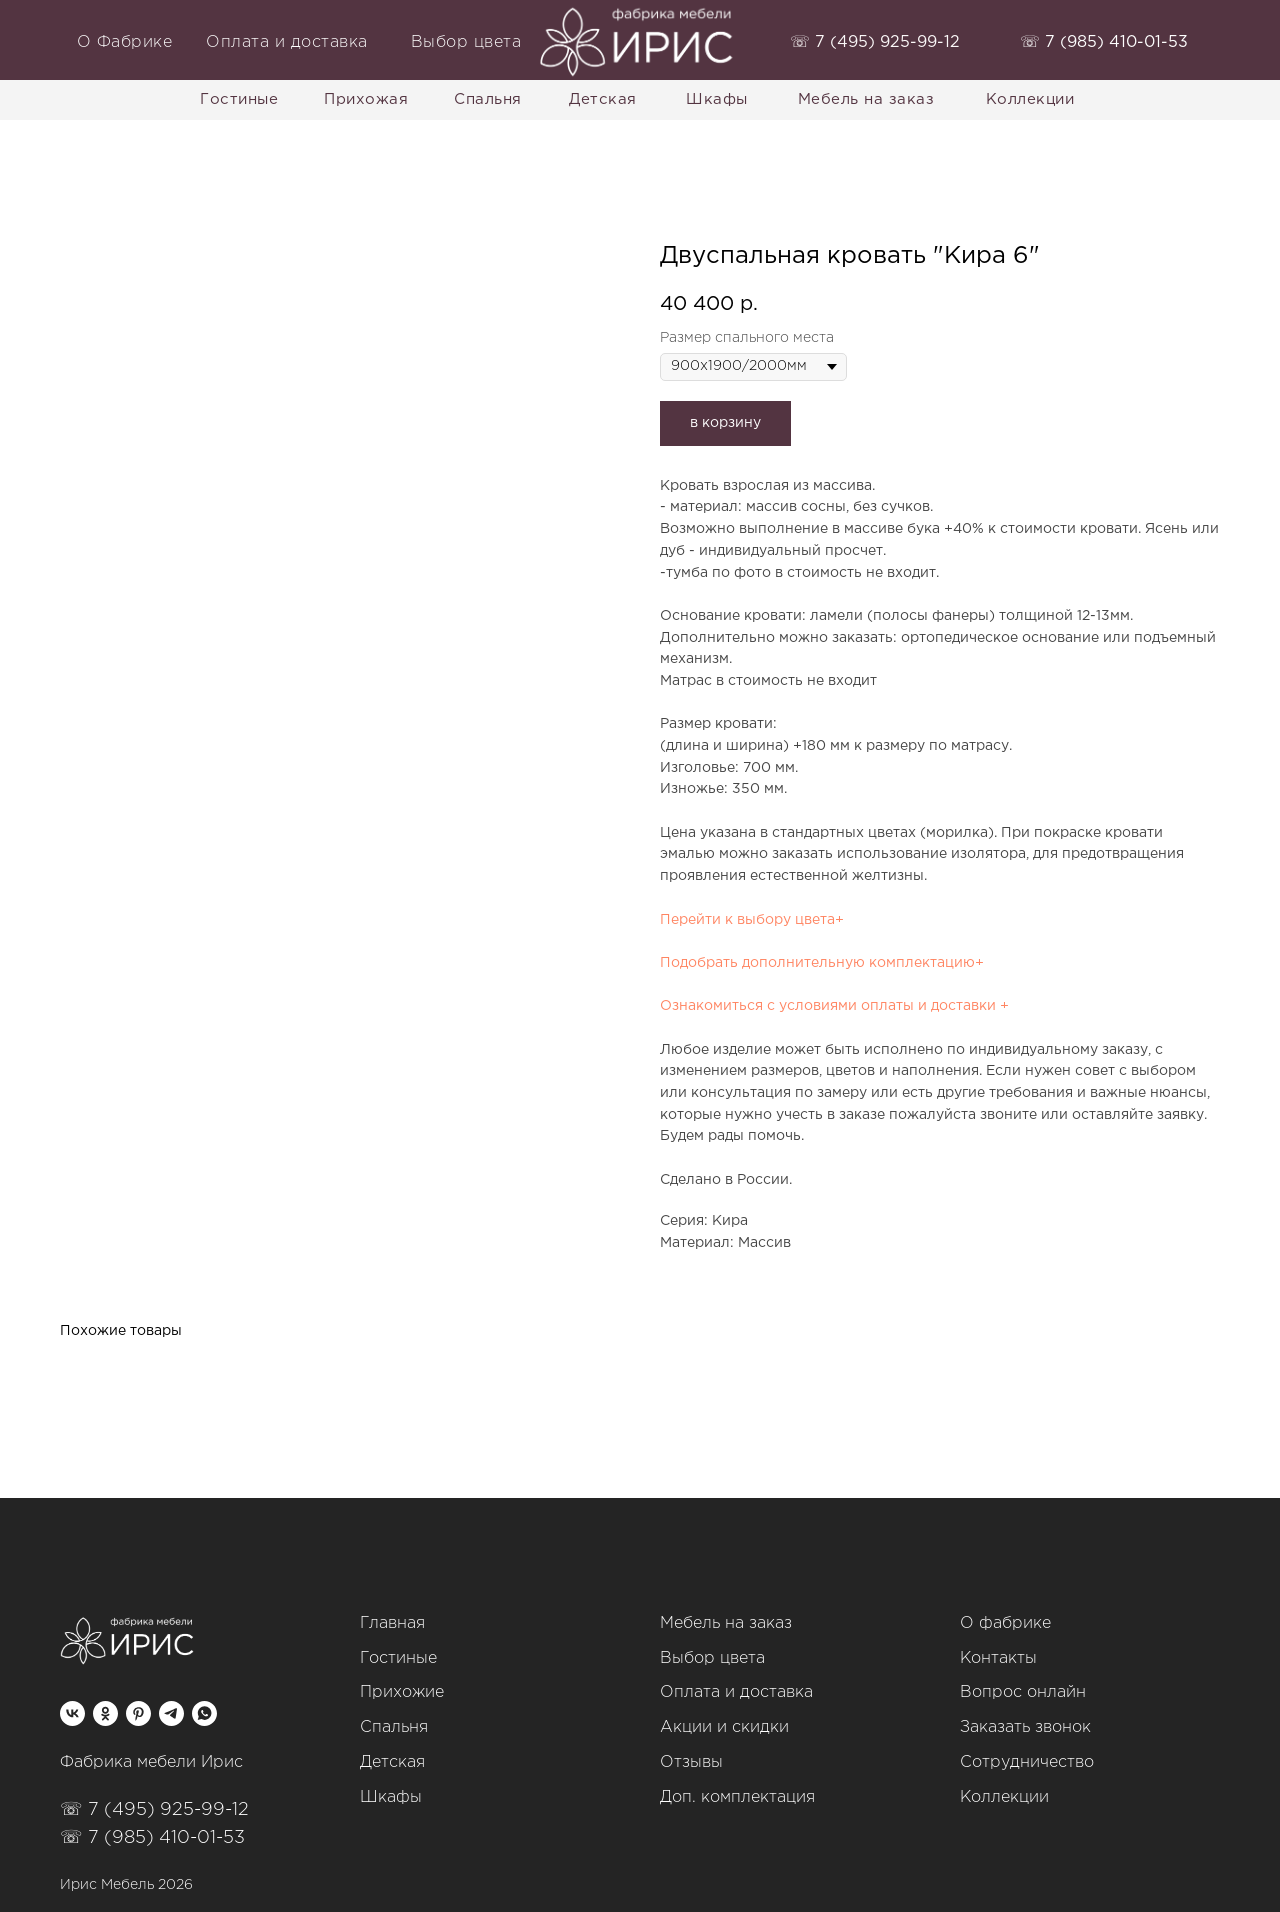 Image resolution: width=1280 pixels, height=1912 pixels. What do you see at coordinates (392, 1623) in the screenshot?
I see `Главная` at bounding box center [392, 1623].